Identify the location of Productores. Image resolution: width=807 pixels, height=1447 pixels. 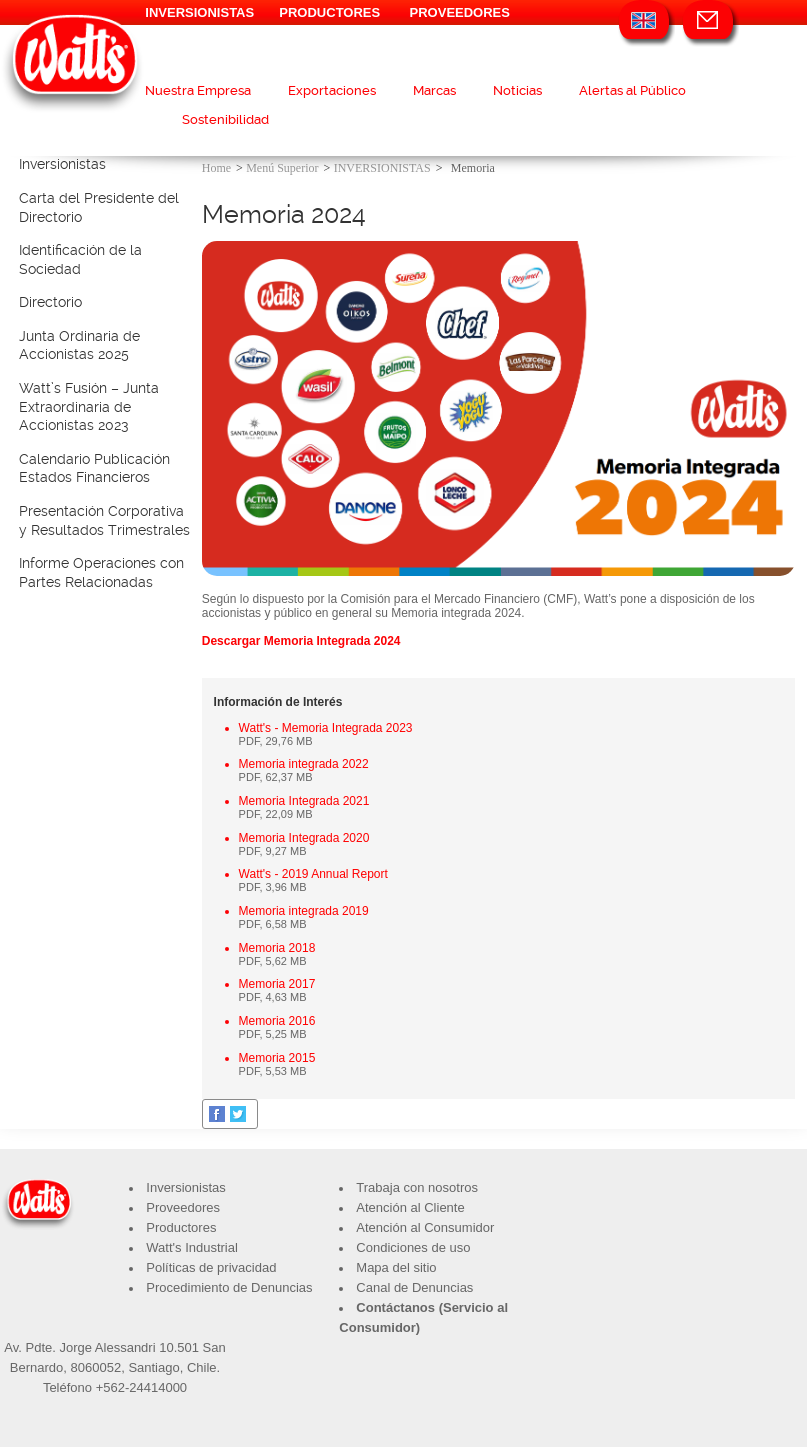
(181, 1227).